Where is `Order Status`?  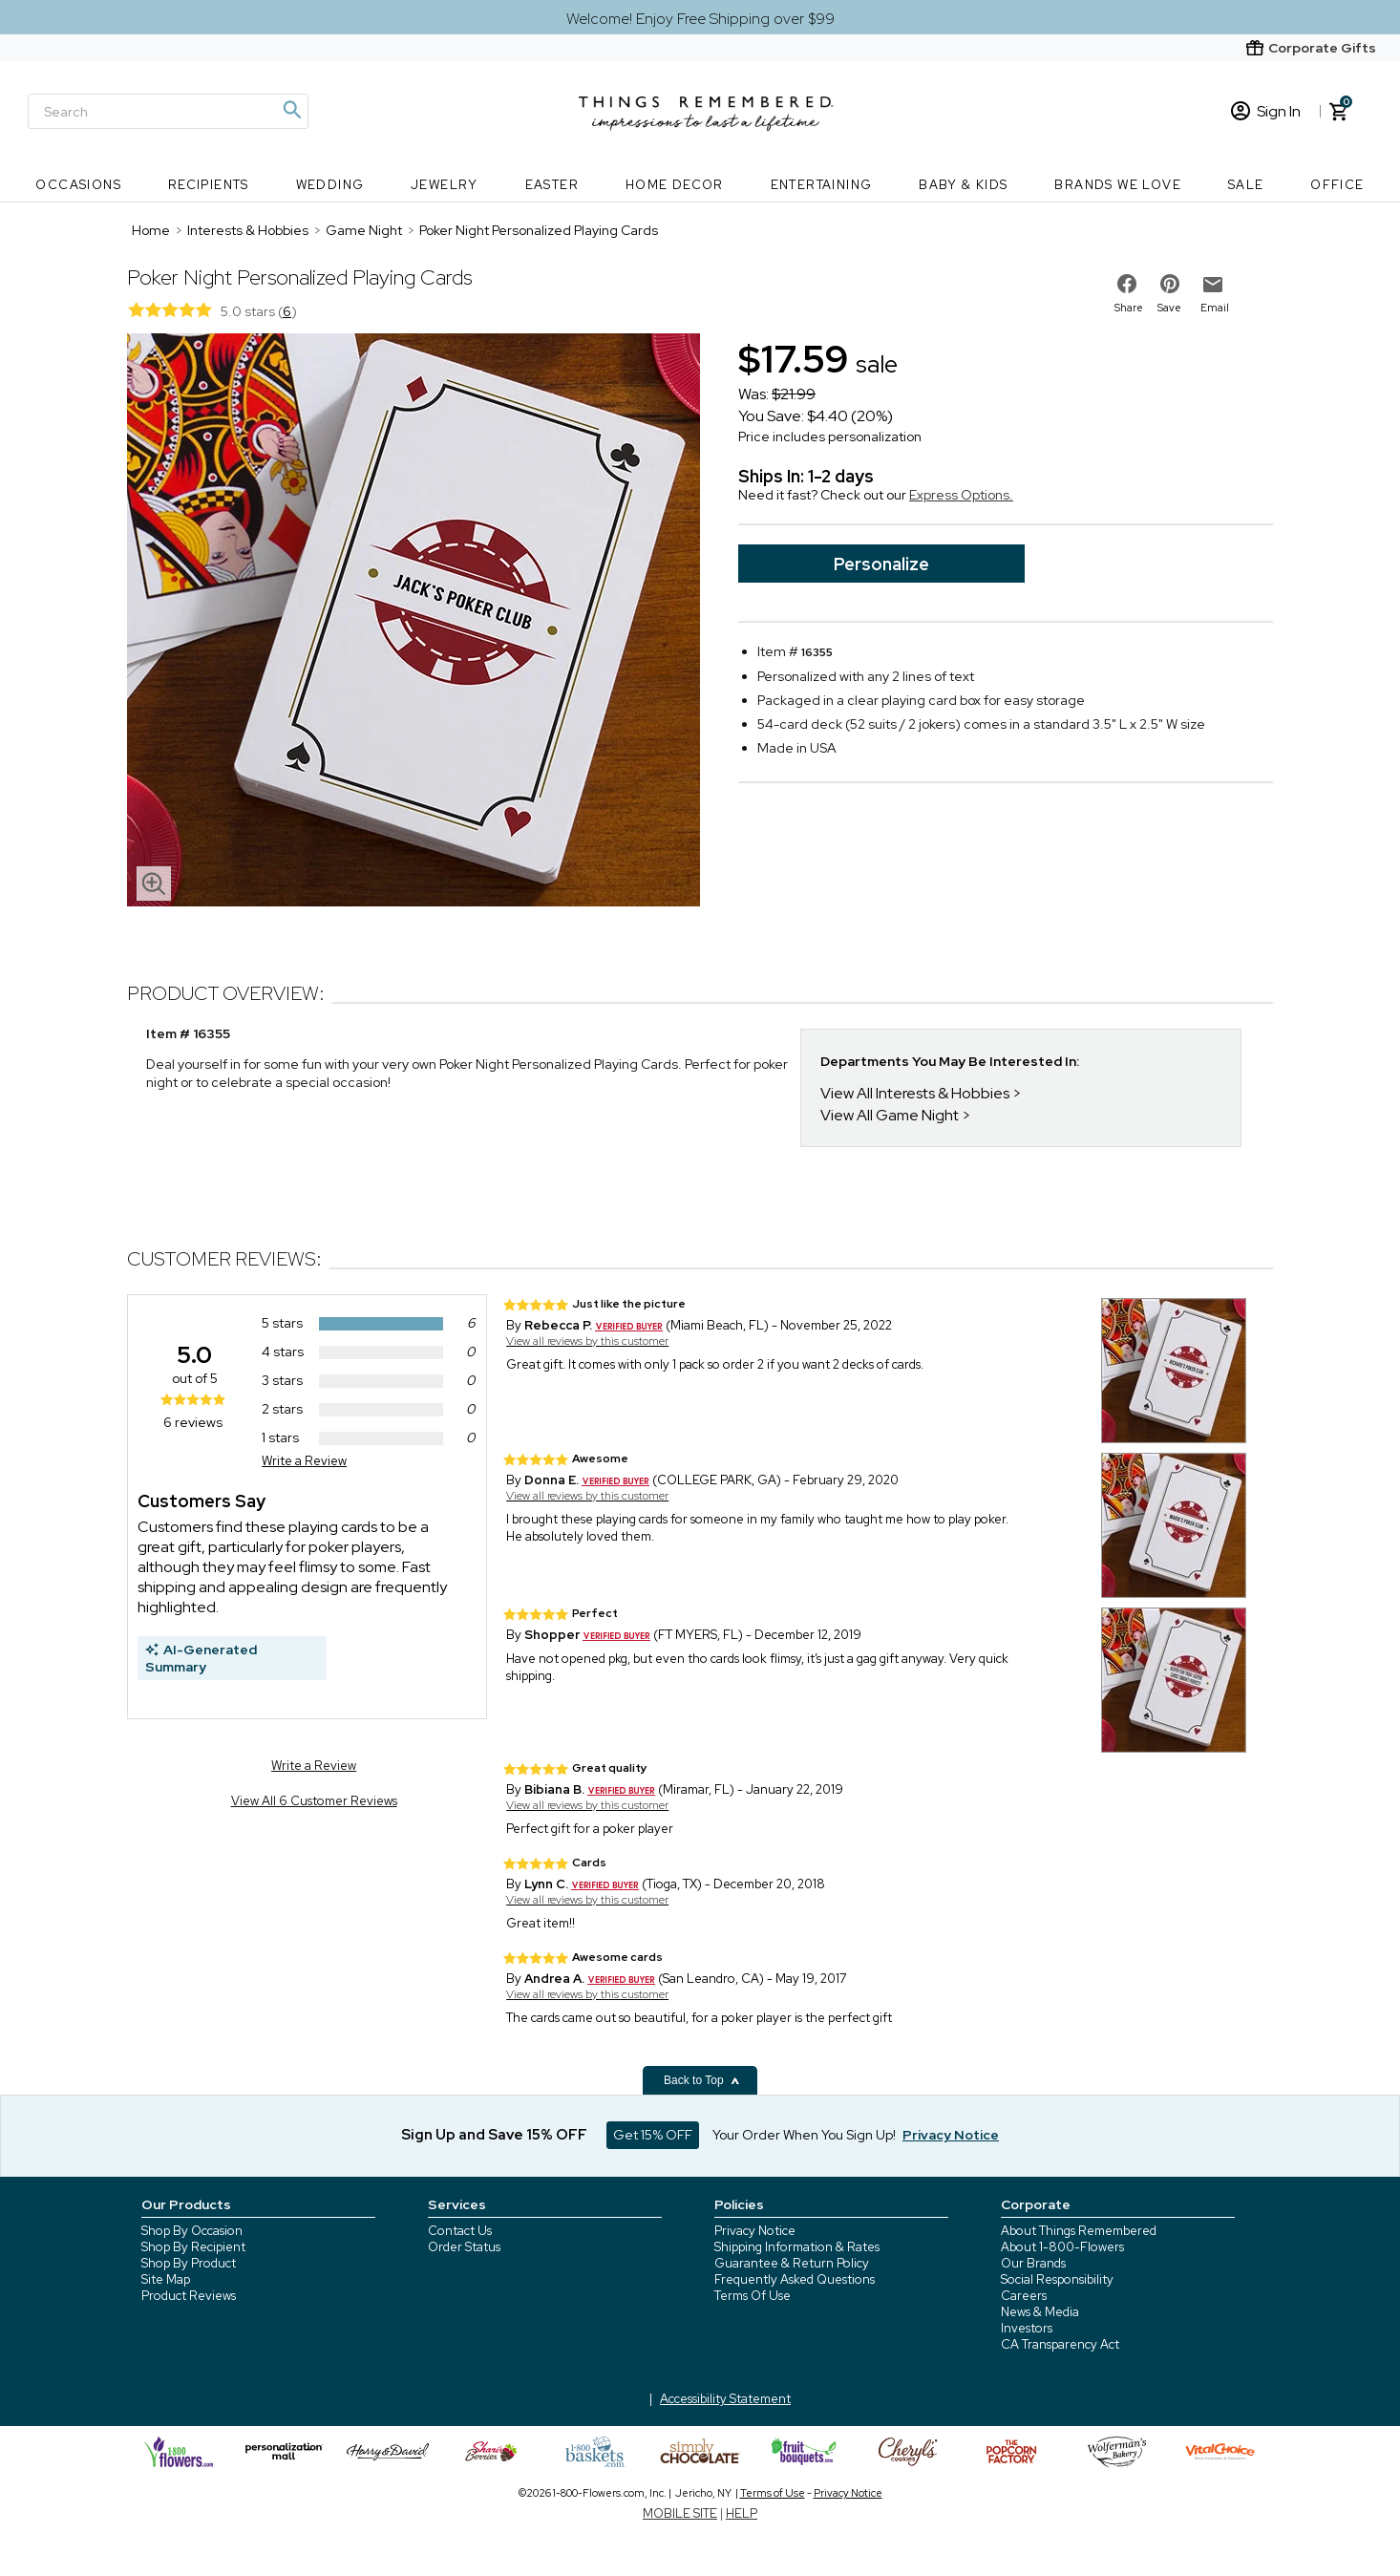
Order Status is located at coordinates (464, 2247).